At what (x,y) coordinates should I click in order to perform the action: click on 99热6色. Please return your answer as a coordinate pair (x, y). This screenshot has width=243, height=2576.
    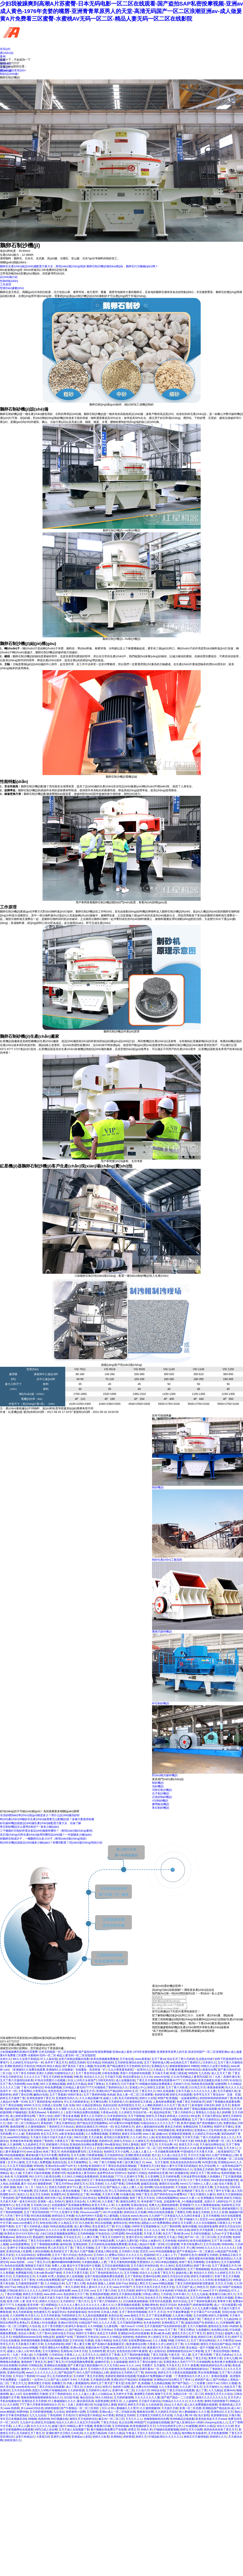
    Looking at the image, I should click on (38, 2167).